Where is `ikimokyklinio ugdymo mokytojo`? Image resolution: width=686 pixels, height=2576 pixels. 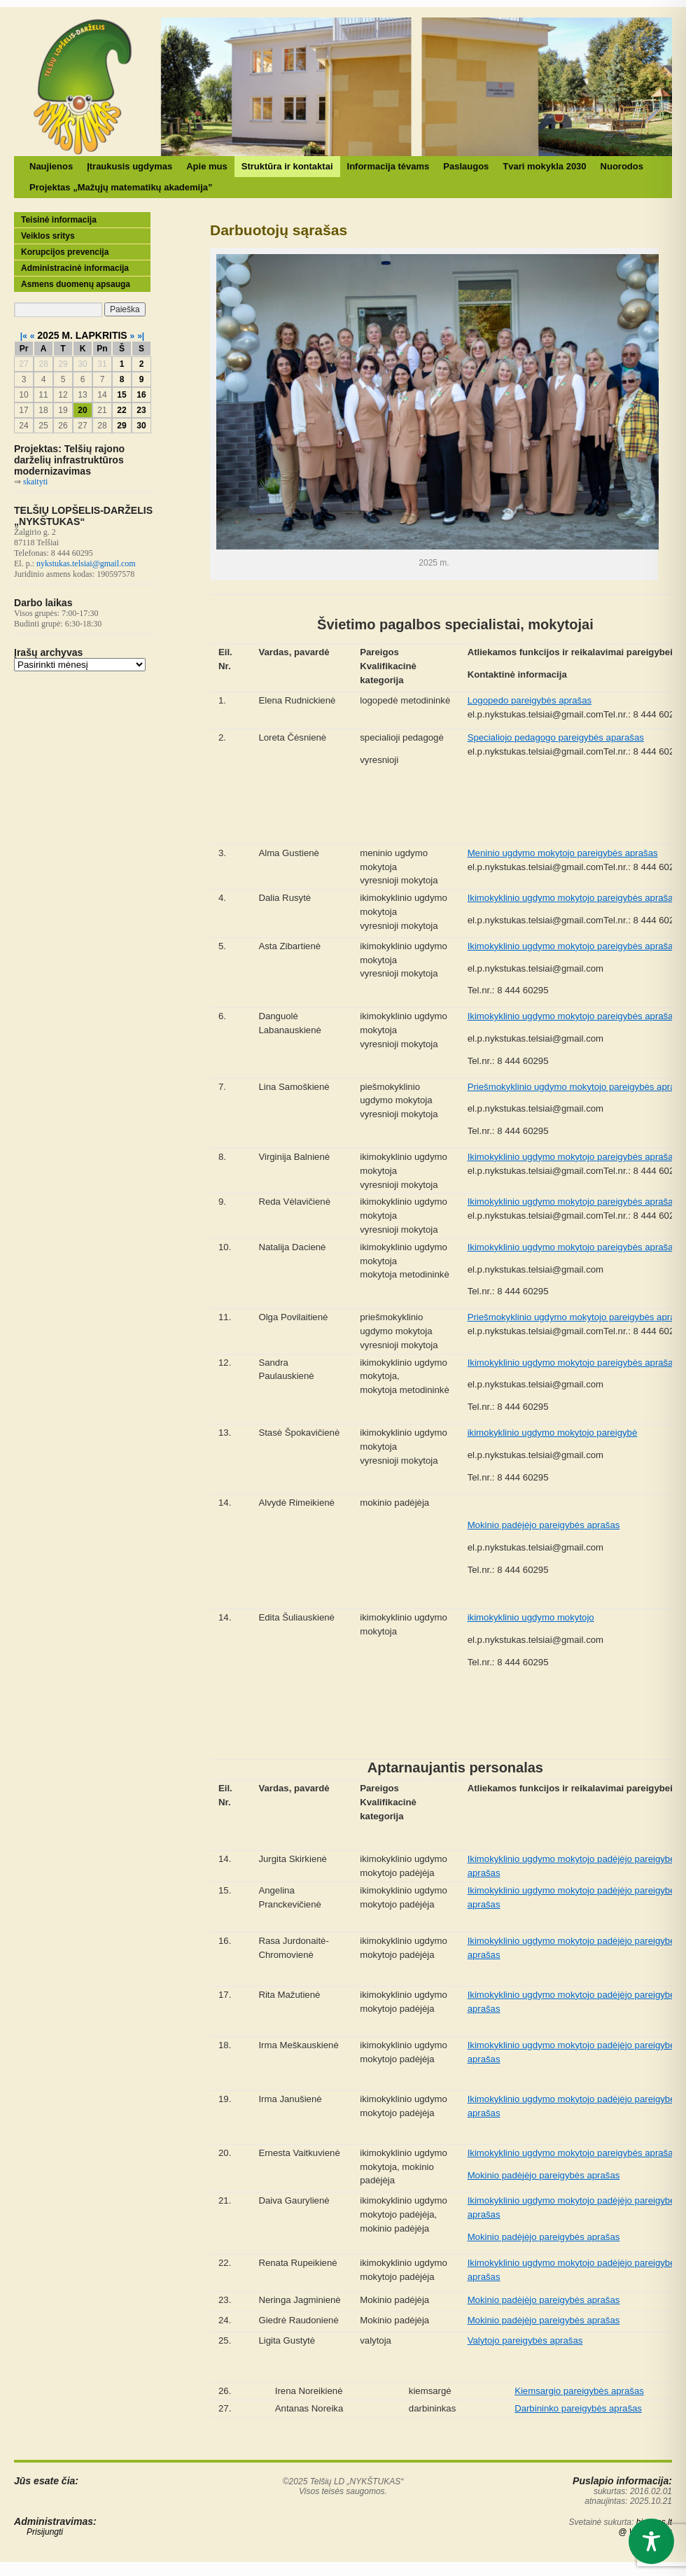
ikimokyklinio ugdymo mokytojo is located at coordinates (531, 1617).